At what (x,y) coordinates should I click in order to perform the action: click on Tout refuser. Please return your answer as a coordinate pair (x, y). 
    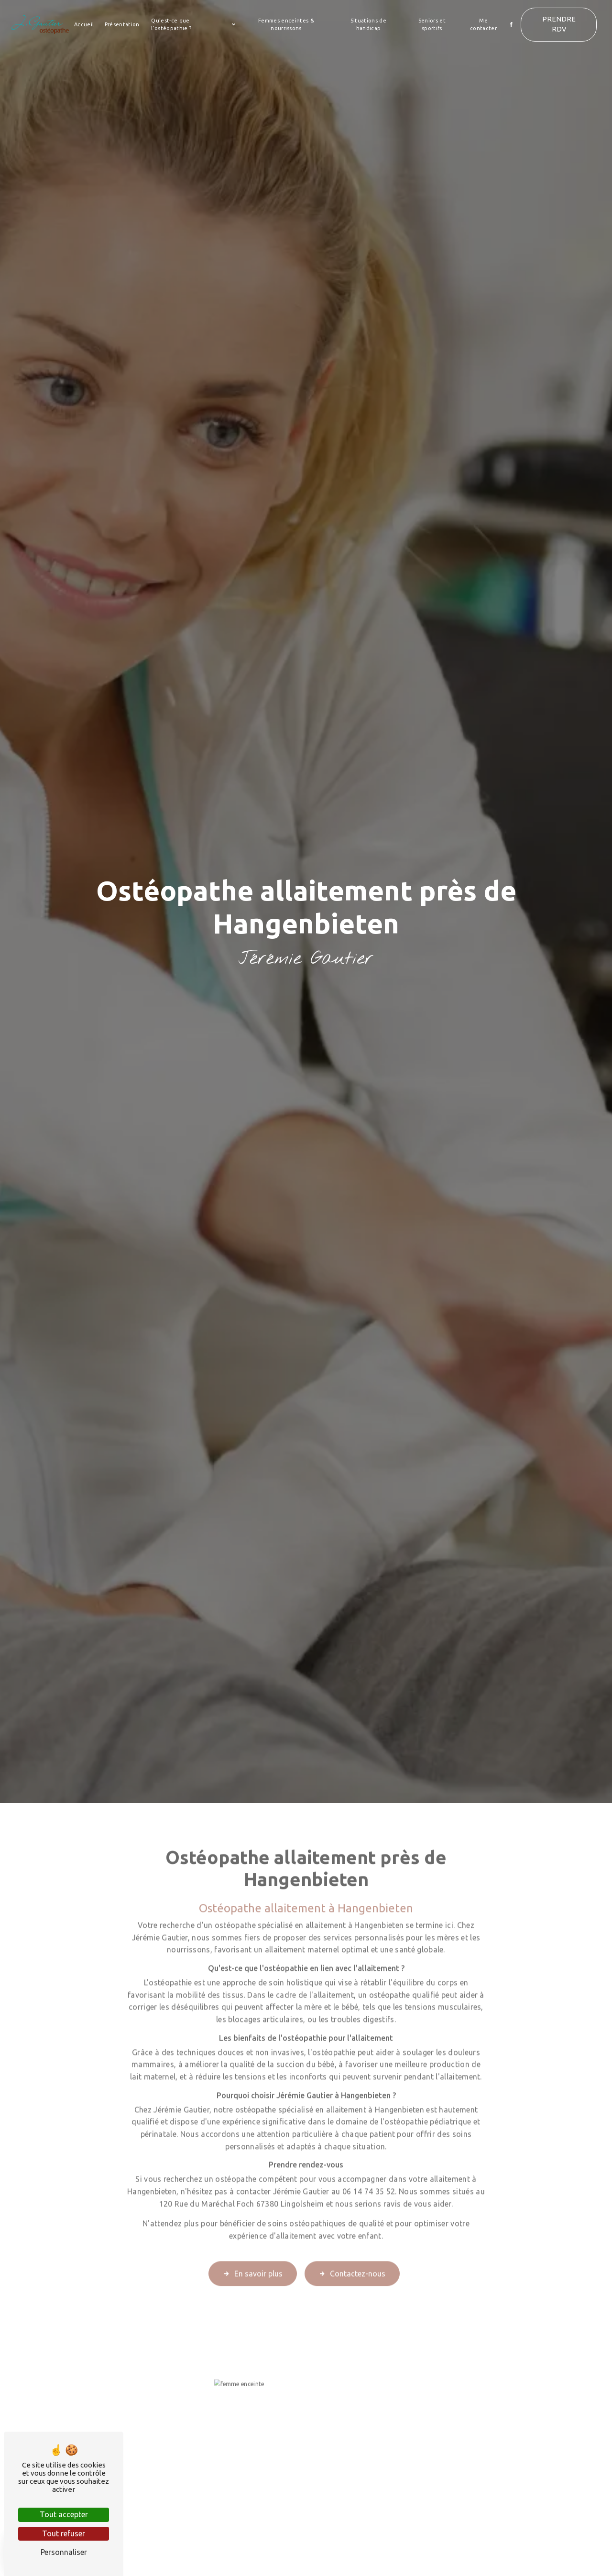
    Looking at the image, I should click on (63, 2533).